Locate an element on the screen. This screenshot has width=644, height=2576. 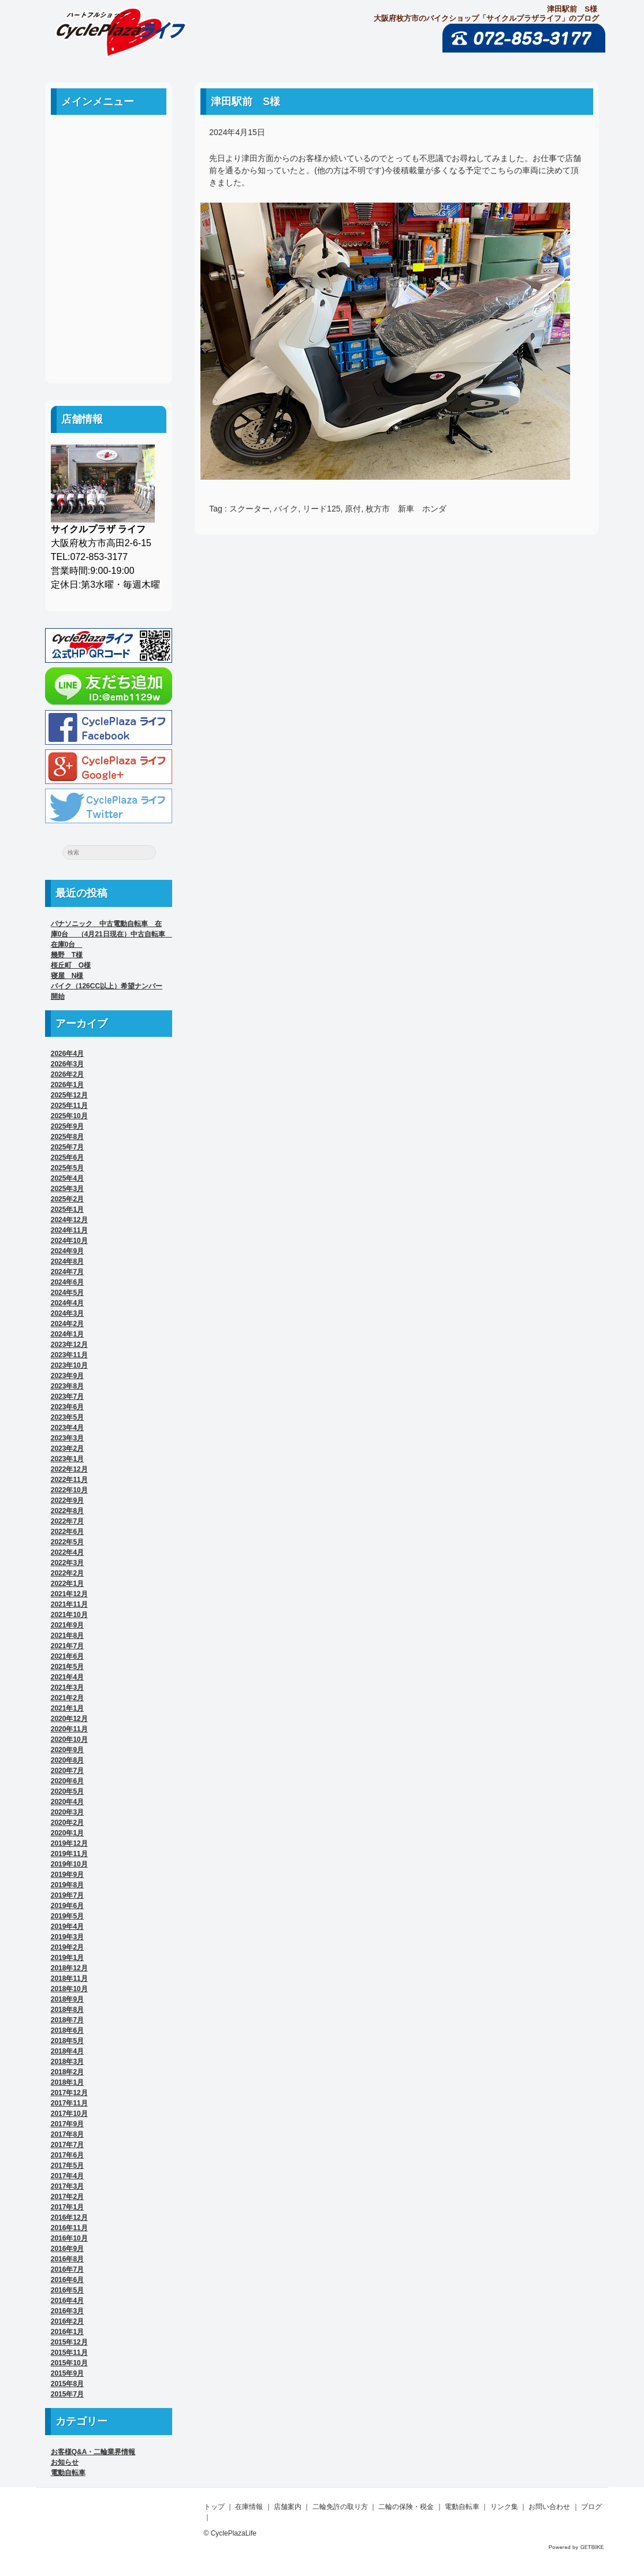
2017年6月 is located at coordinates (67, 2155).